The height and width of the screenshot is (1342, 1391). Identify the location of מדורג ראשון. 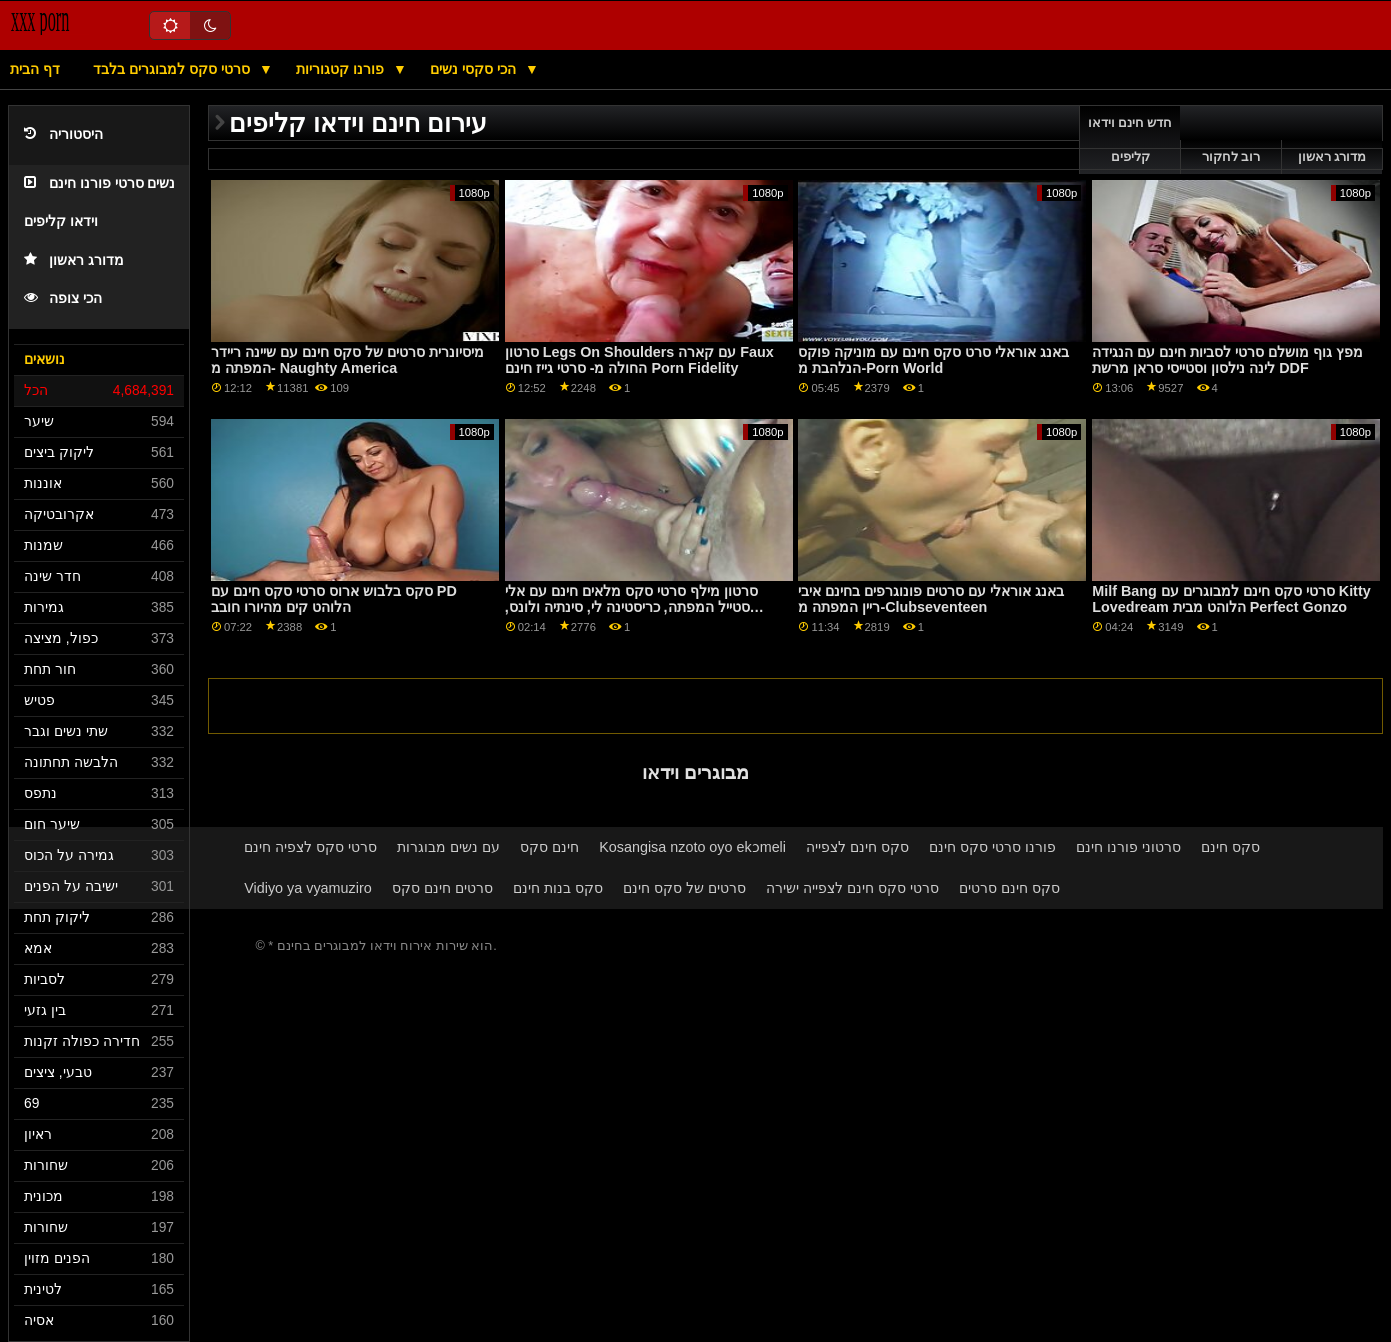
(74, 260).